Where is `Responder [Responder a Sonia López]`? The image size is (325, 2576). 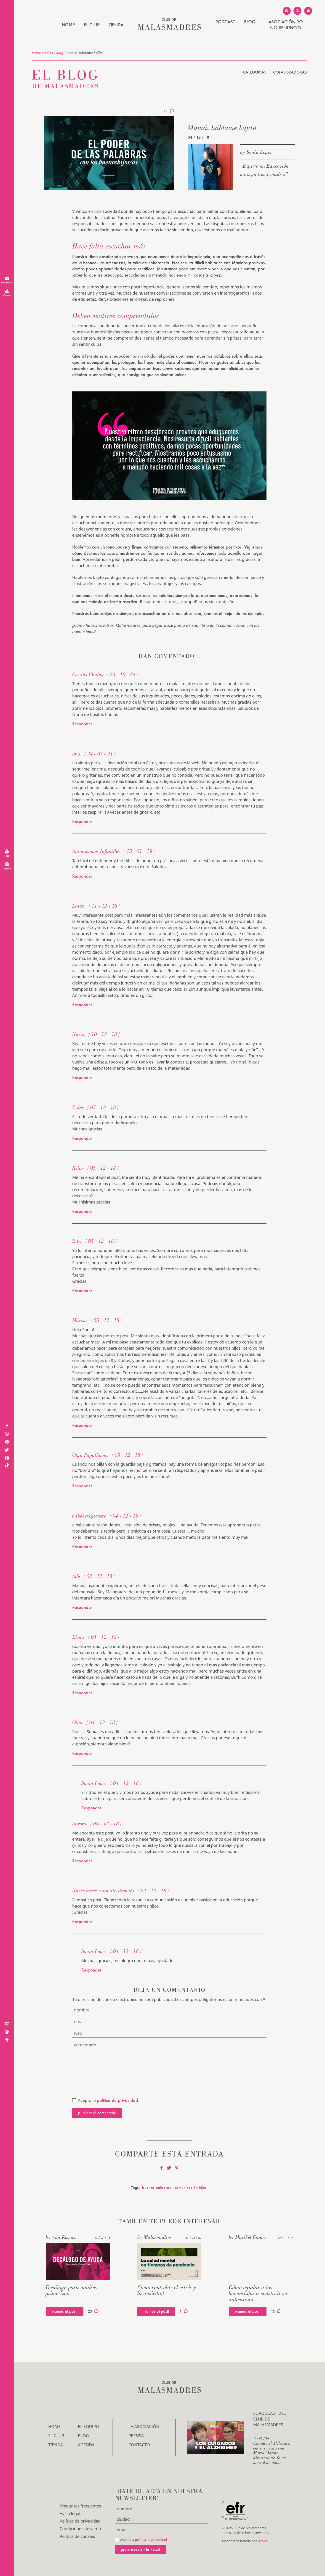 Responder [Responder a Sonia López] is located at coordinates (91, 1808).